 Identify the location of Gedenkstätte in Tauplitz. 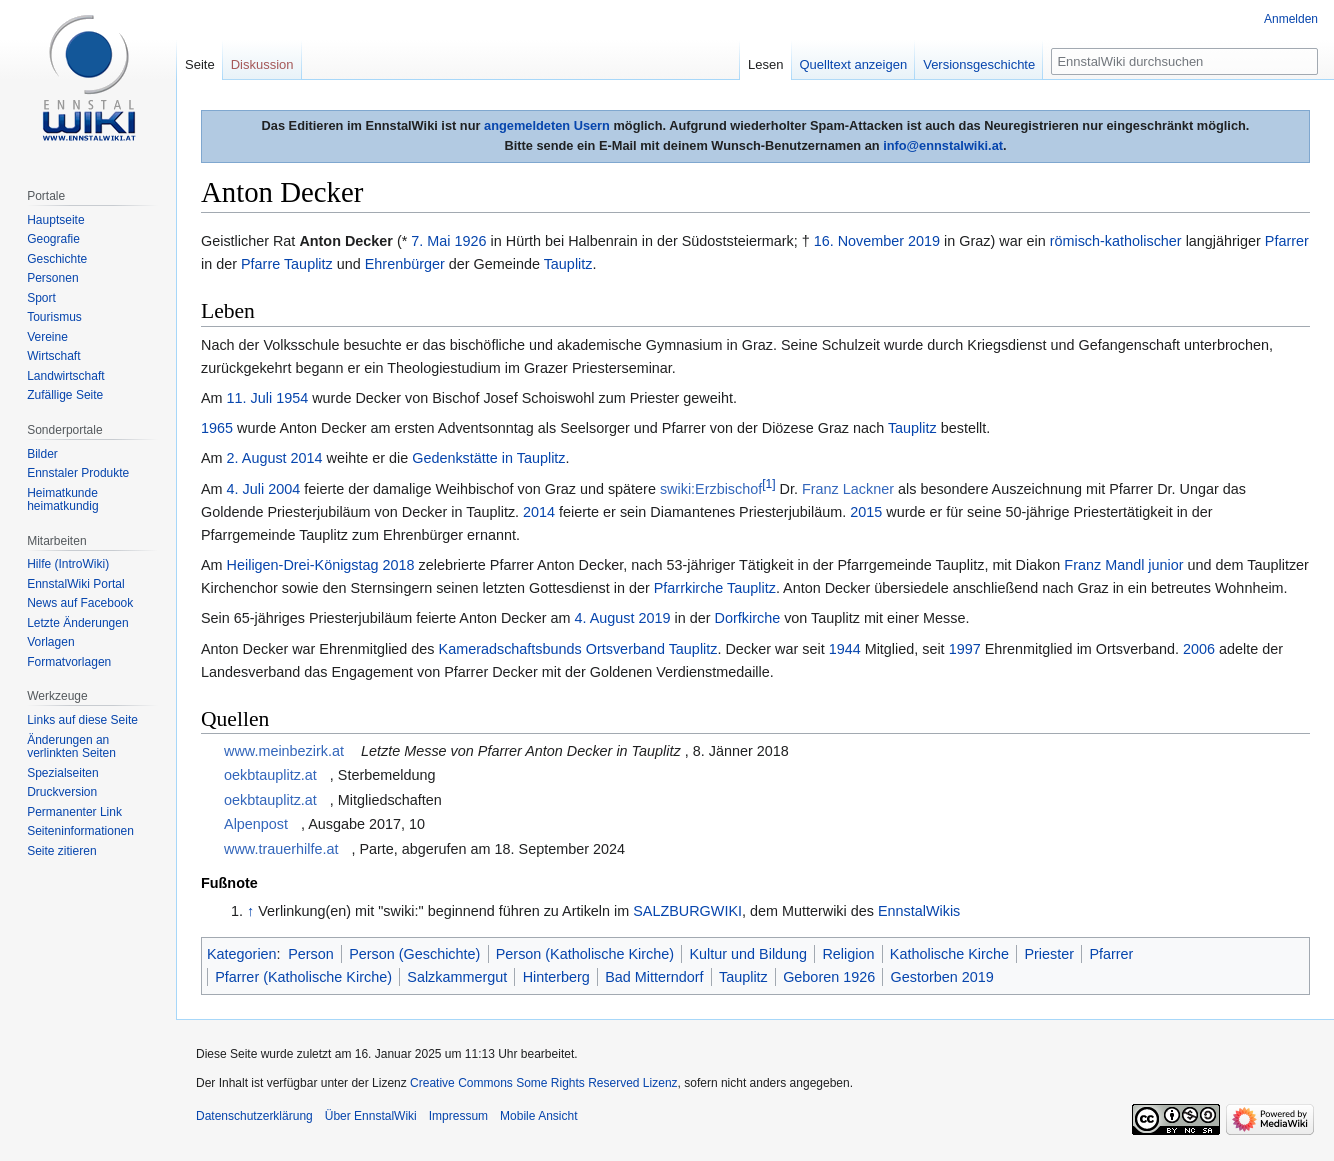
(488, 458).